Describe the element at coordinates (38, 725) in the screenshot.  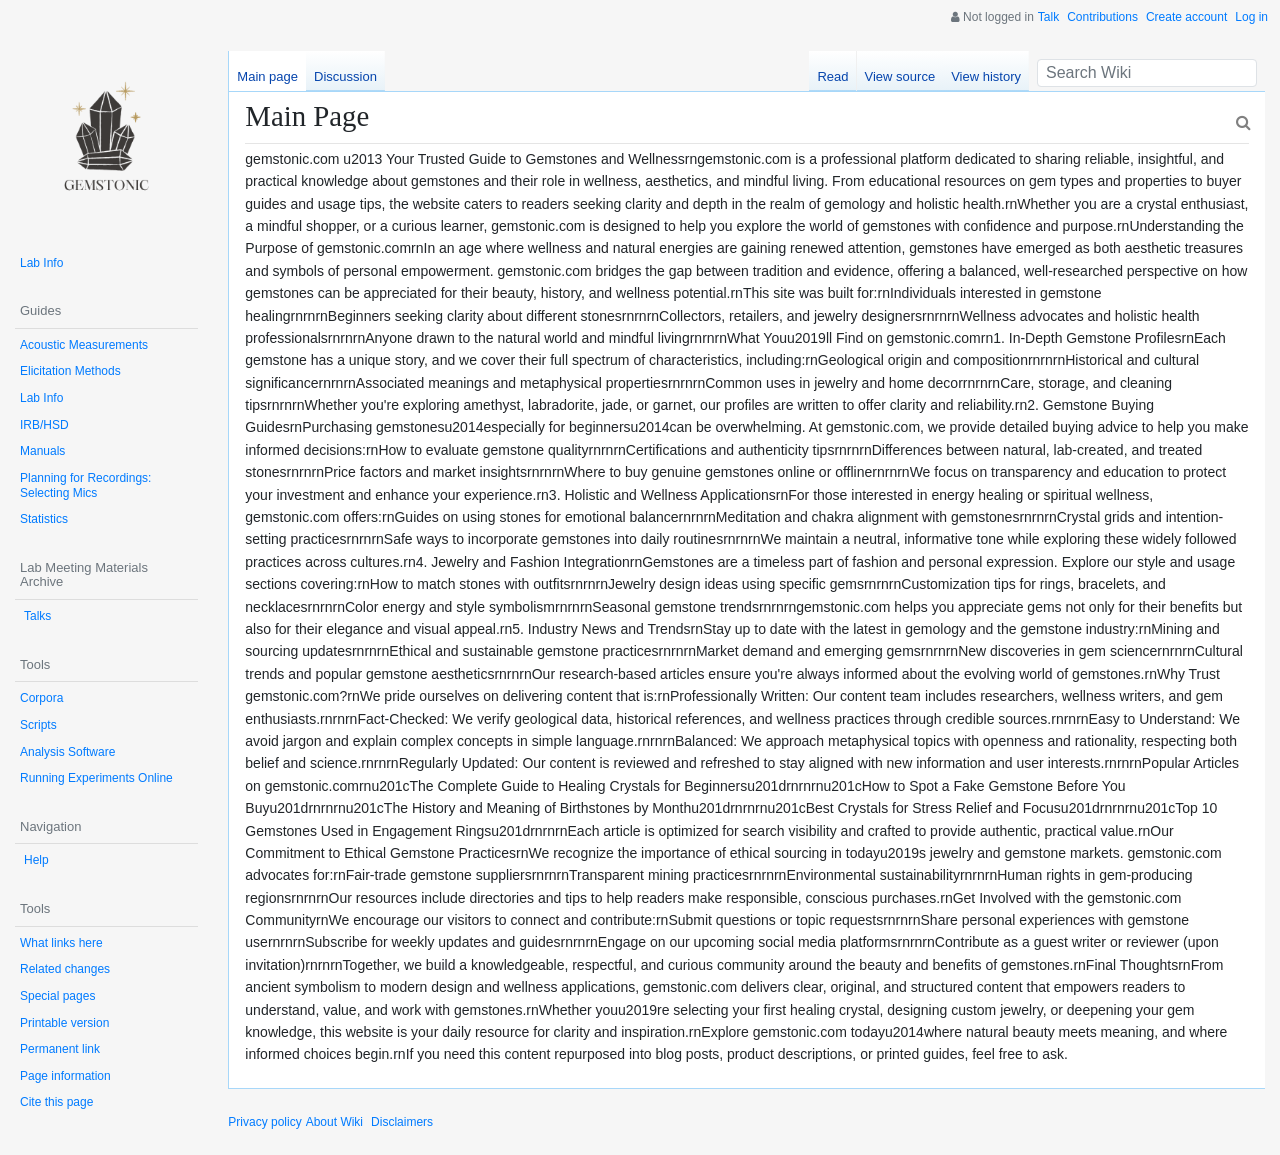
I see `Scripts` at that location.